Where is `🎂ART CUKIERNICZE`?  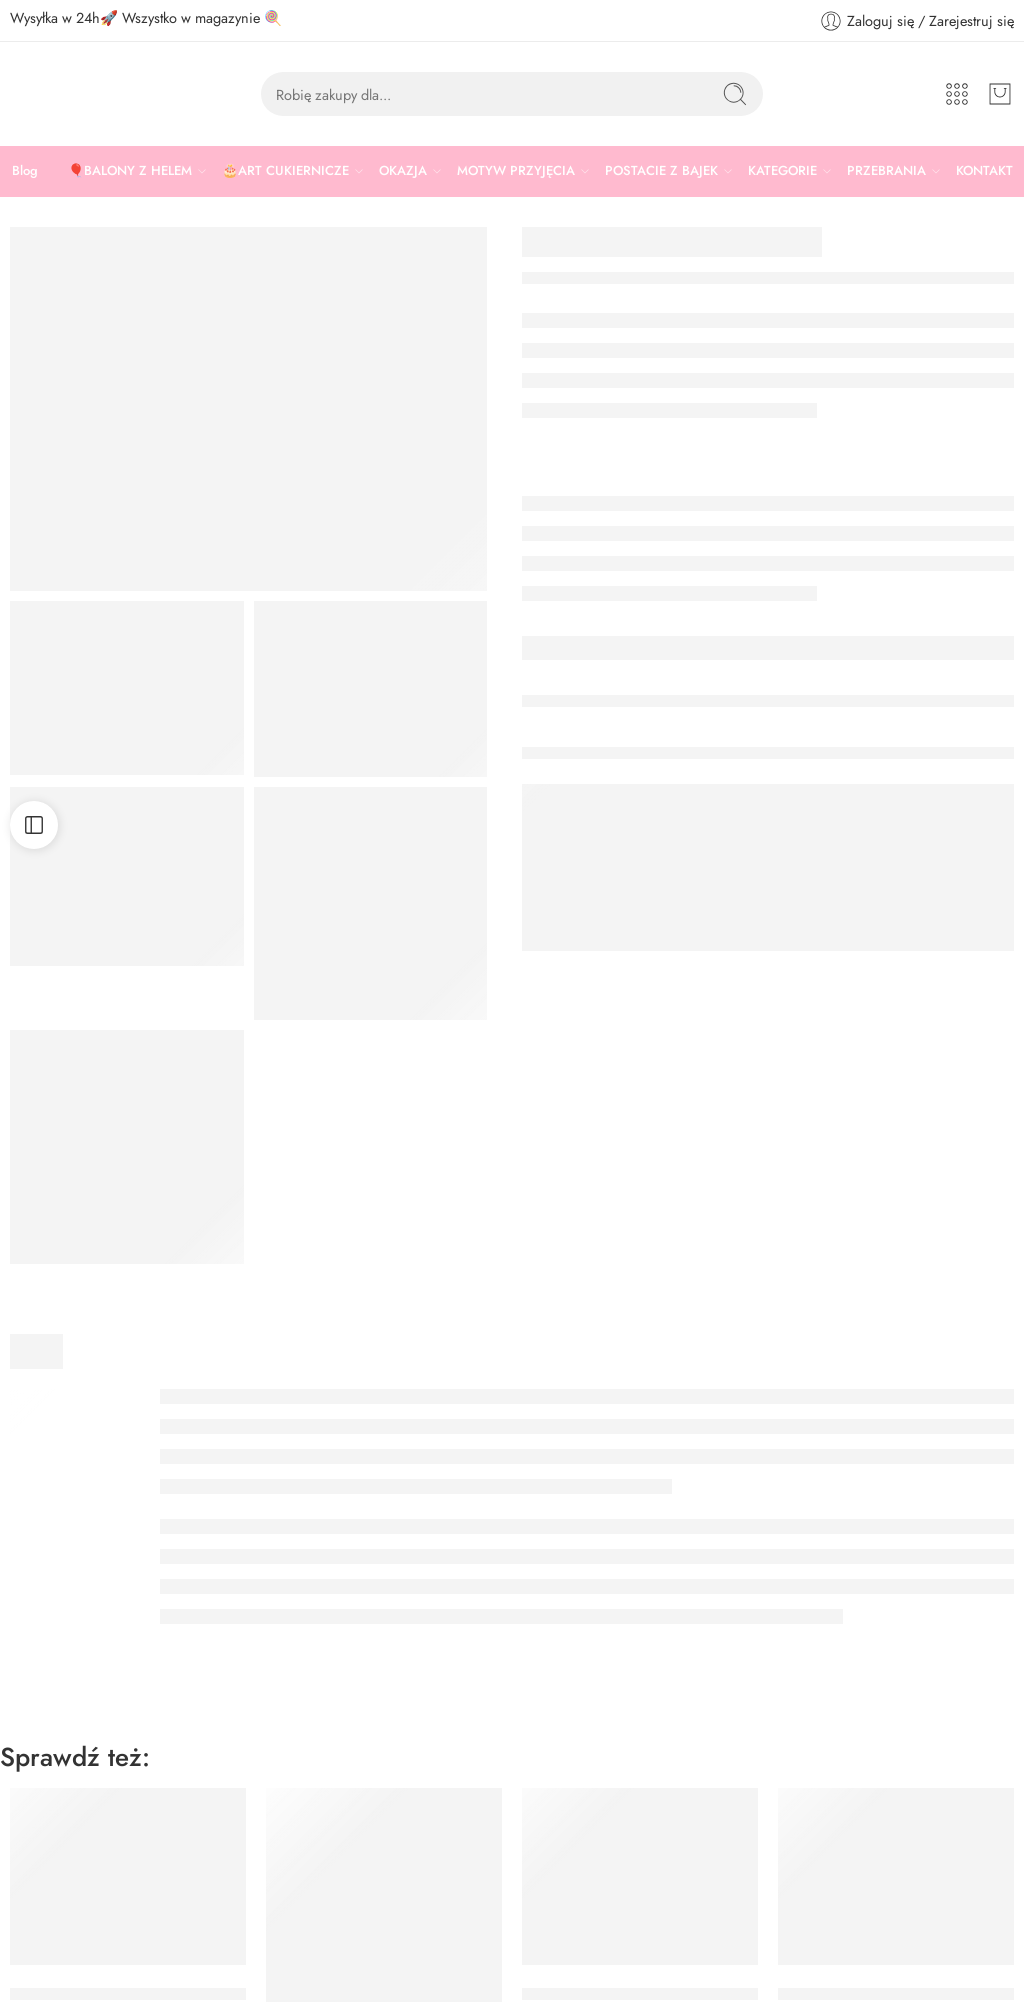
🎂ART CUKIERNICZE is located at coordinates (285, 171).